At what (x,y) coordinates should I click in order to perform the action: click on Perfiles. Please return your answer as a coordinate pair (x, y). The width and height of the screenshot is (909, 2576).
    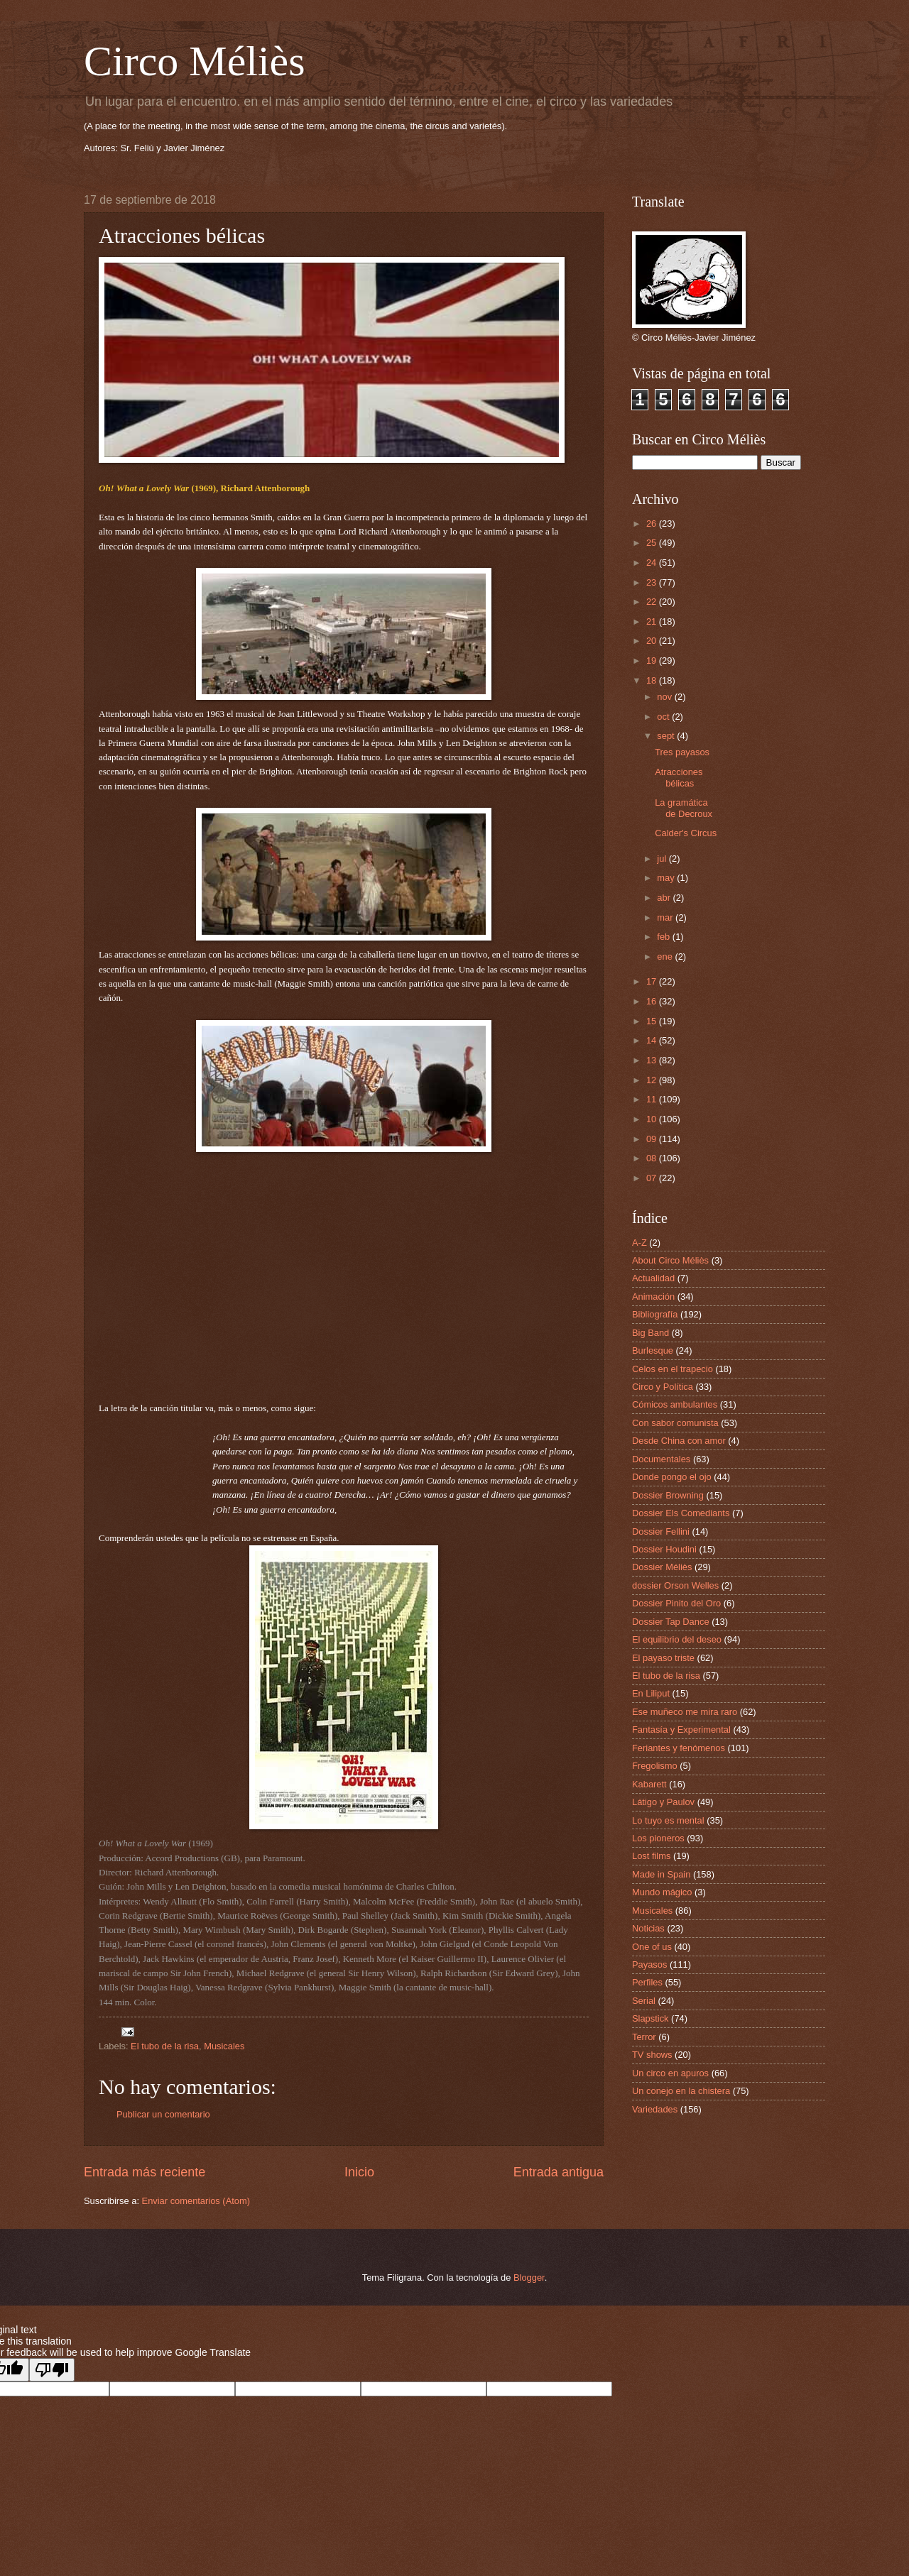
    Looking at the image, I should click on (647, 1982).